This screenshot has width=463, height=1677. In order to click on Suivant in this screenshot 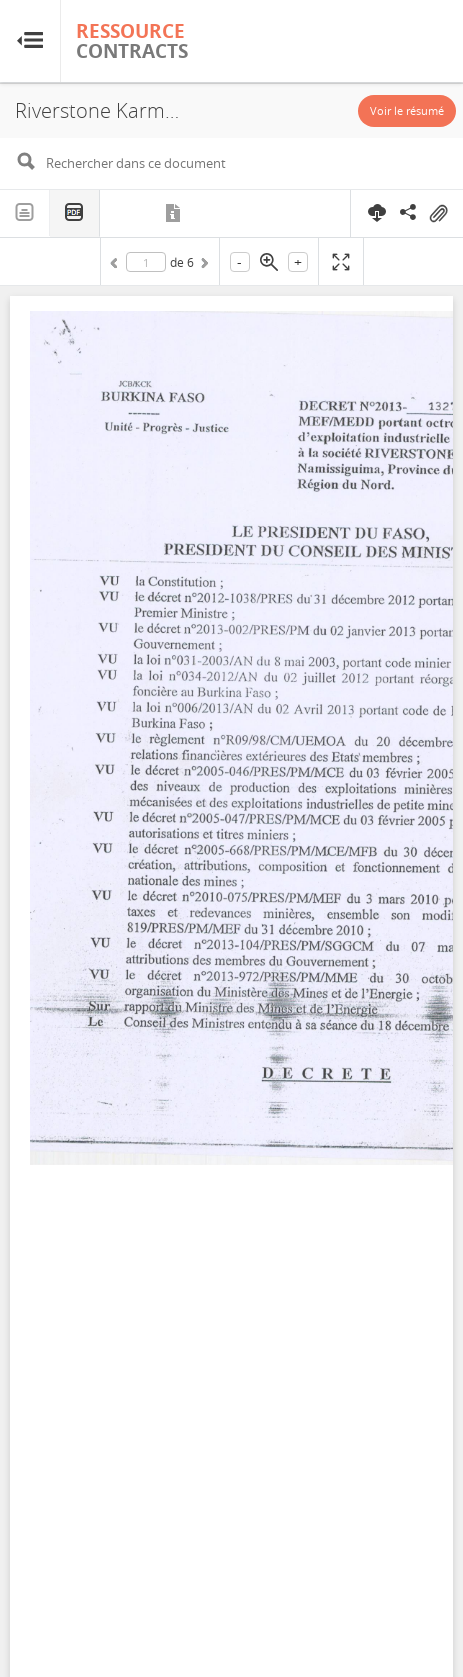, I will do `click(203, 266)`.